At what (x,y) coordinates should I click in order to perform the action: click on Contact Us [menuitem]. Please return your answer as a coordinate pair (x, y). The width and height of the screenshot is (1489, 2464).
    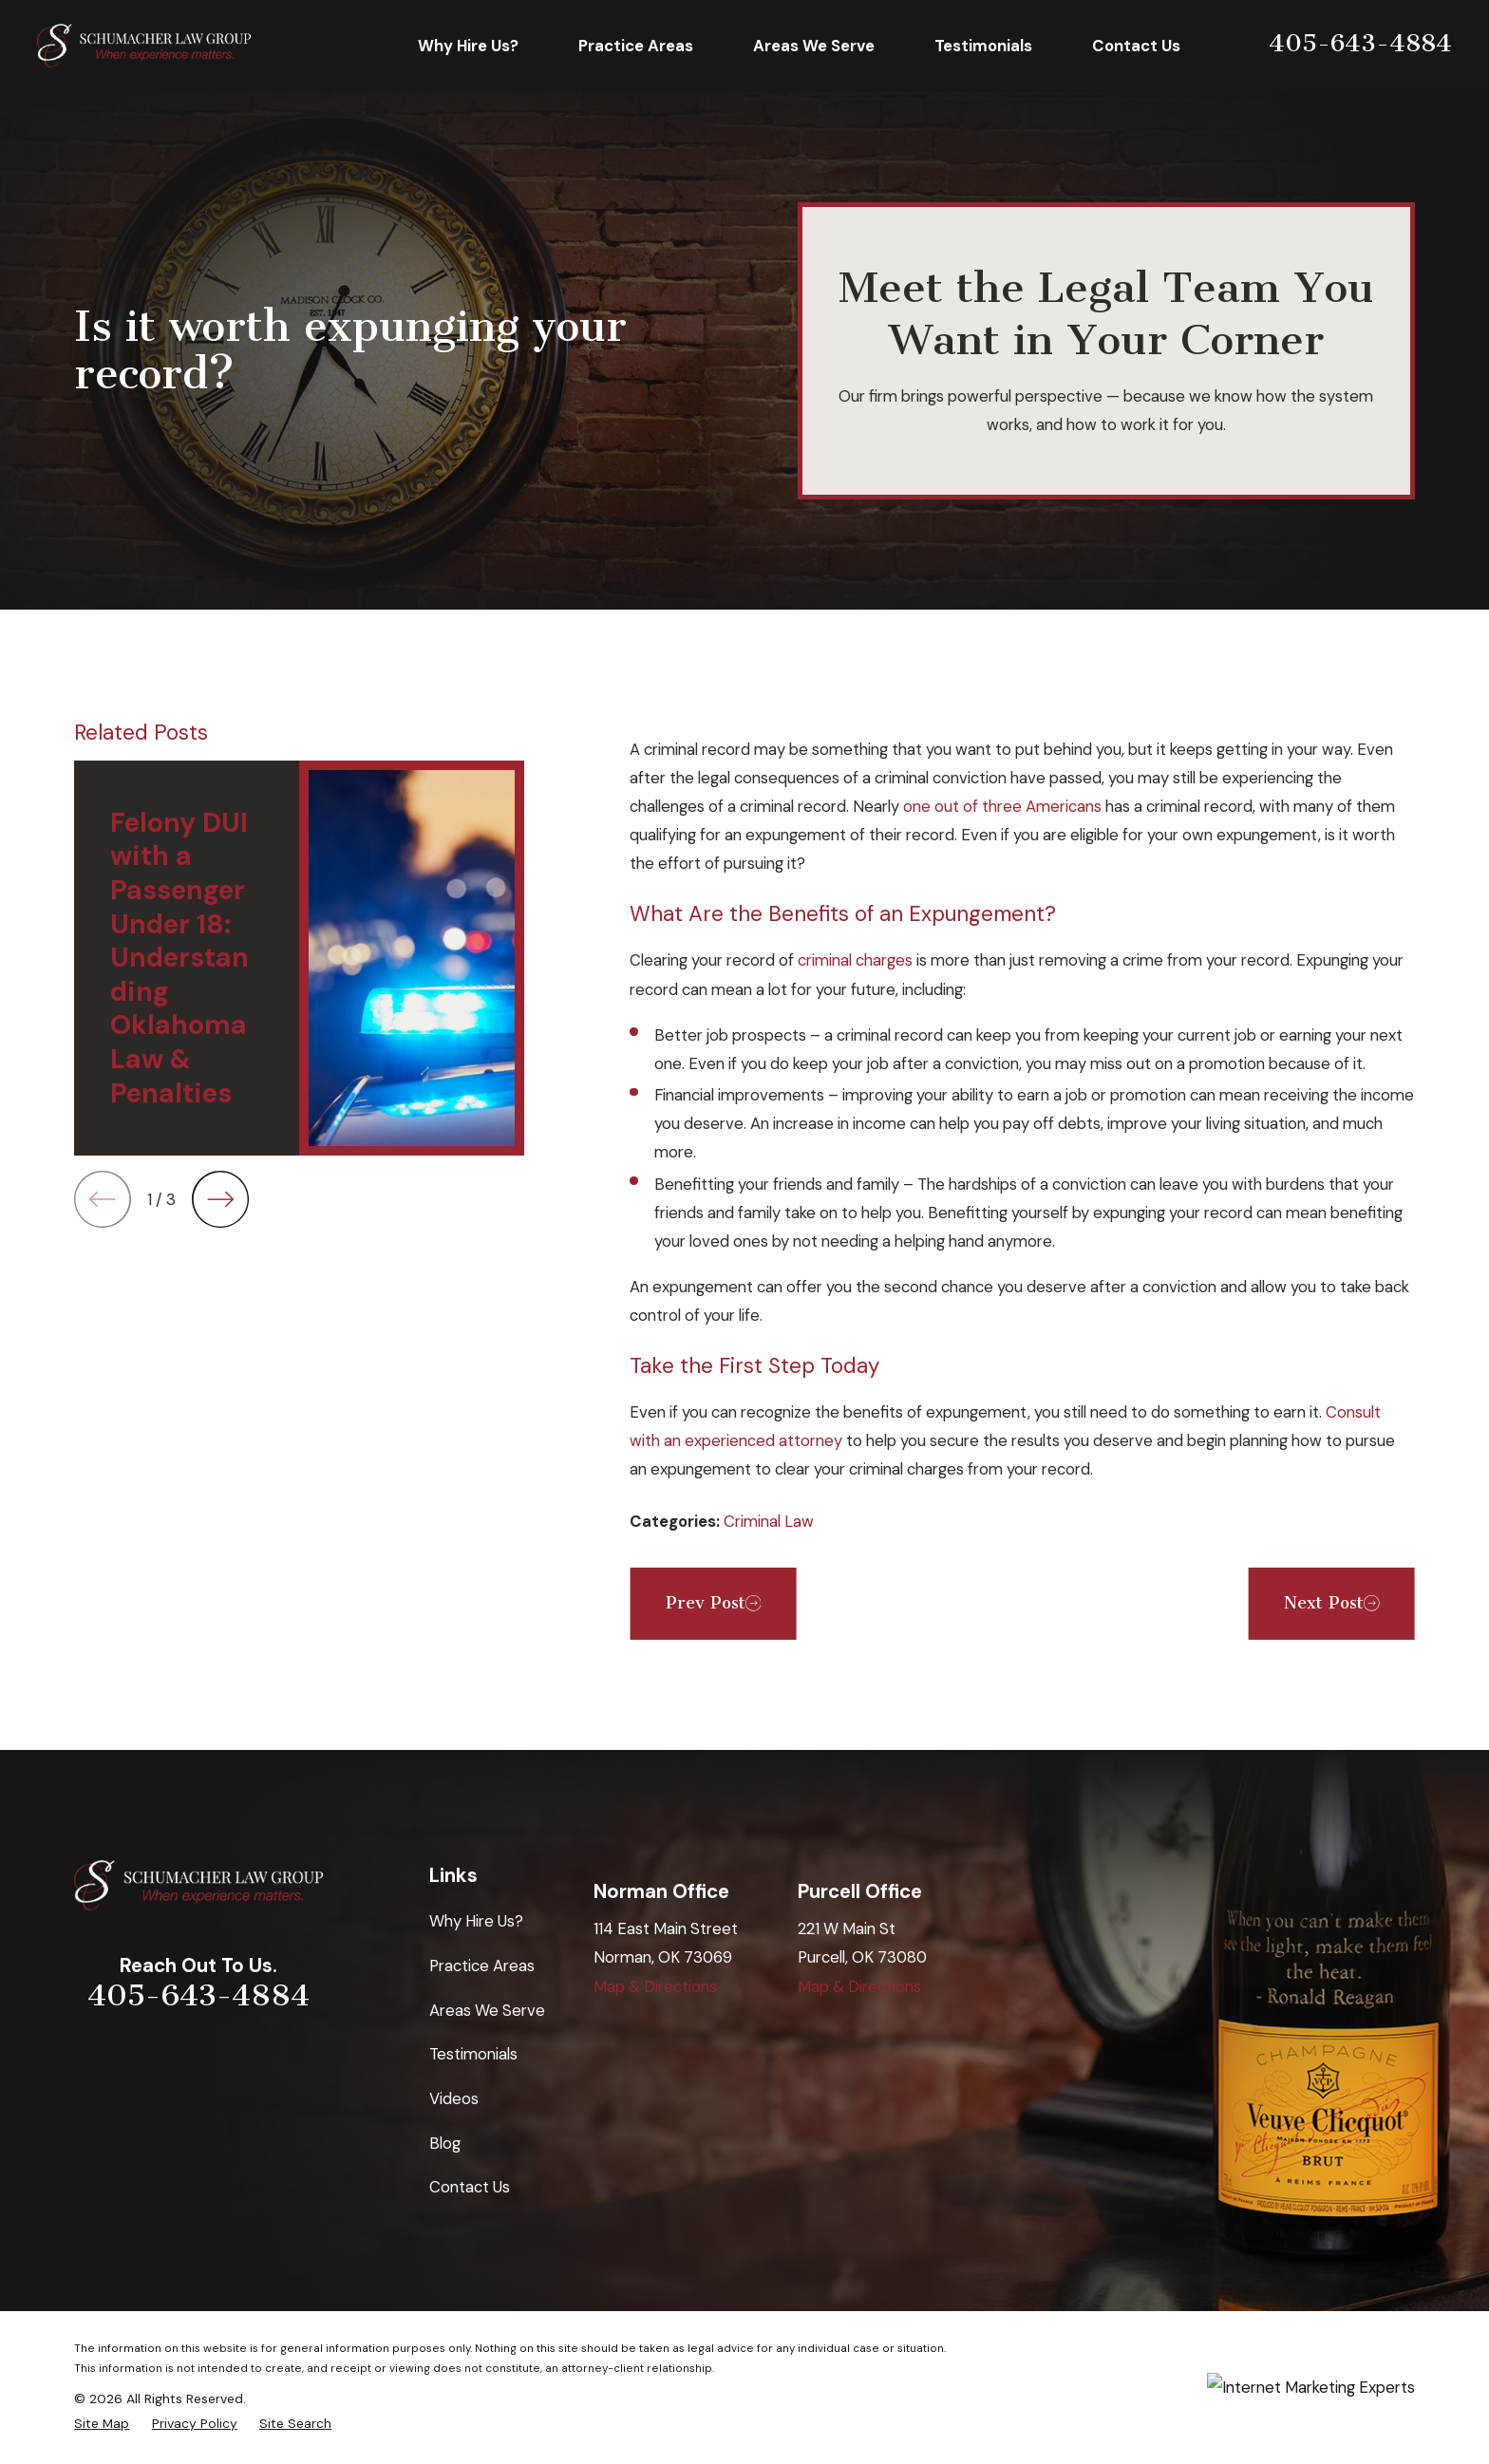
    Looking at the image, I should click on (1136, 45).